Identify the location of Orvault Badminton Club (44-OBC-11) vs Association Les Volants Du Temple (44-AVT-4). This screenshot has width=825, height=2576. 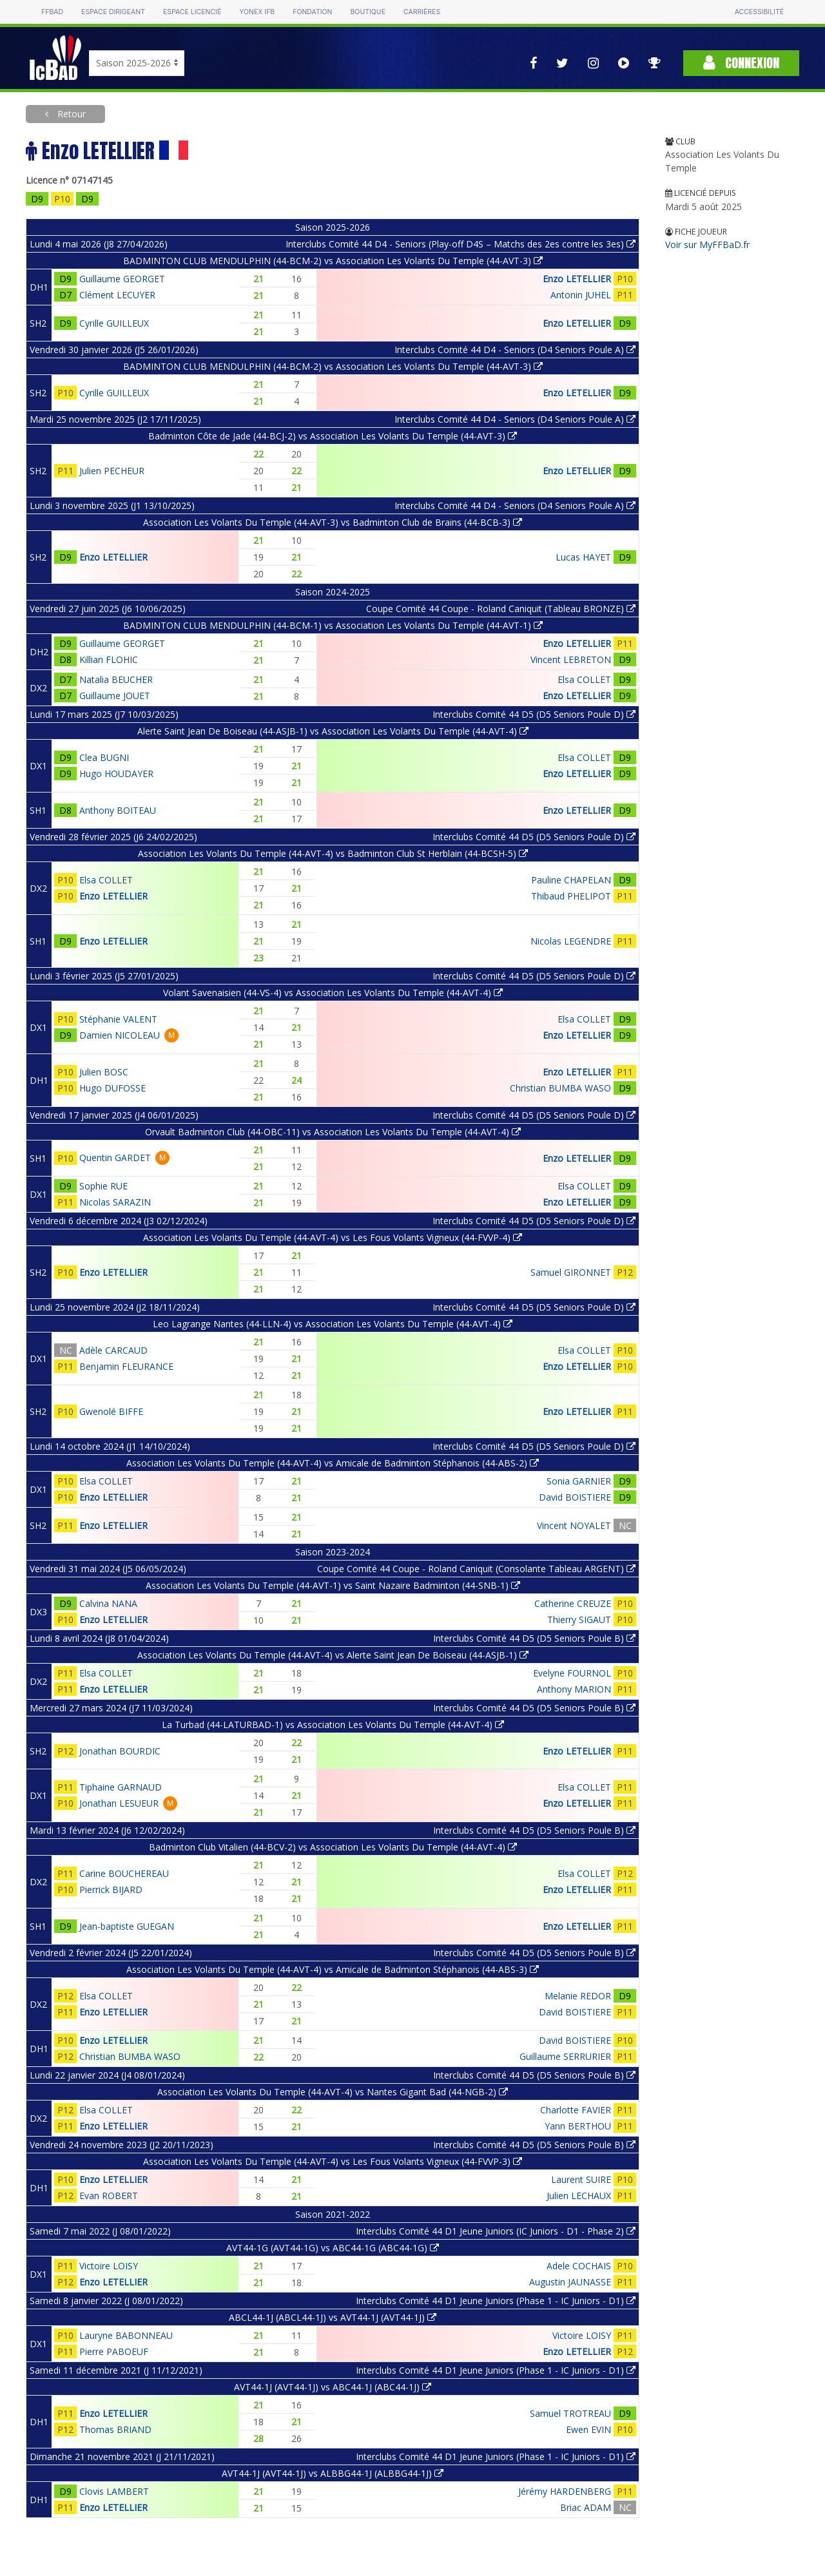
(333, 1132).